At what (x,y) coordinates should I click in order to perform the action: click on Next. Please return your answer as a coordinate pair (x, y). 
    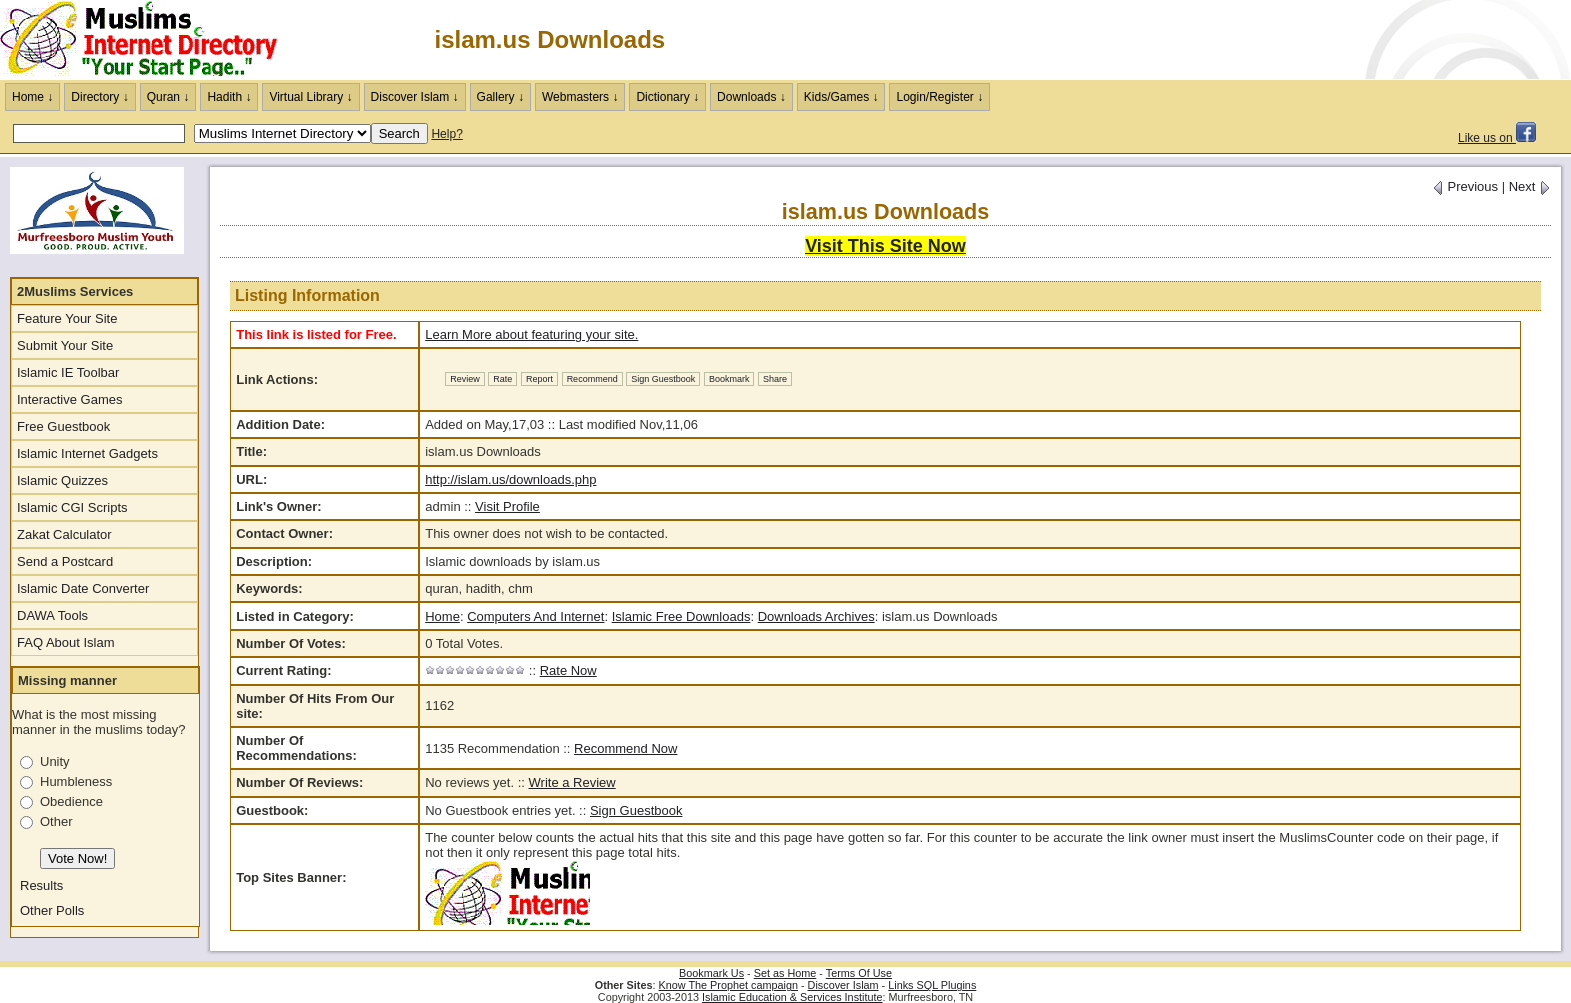
    Looking at the image, I should click on (1530, 186).